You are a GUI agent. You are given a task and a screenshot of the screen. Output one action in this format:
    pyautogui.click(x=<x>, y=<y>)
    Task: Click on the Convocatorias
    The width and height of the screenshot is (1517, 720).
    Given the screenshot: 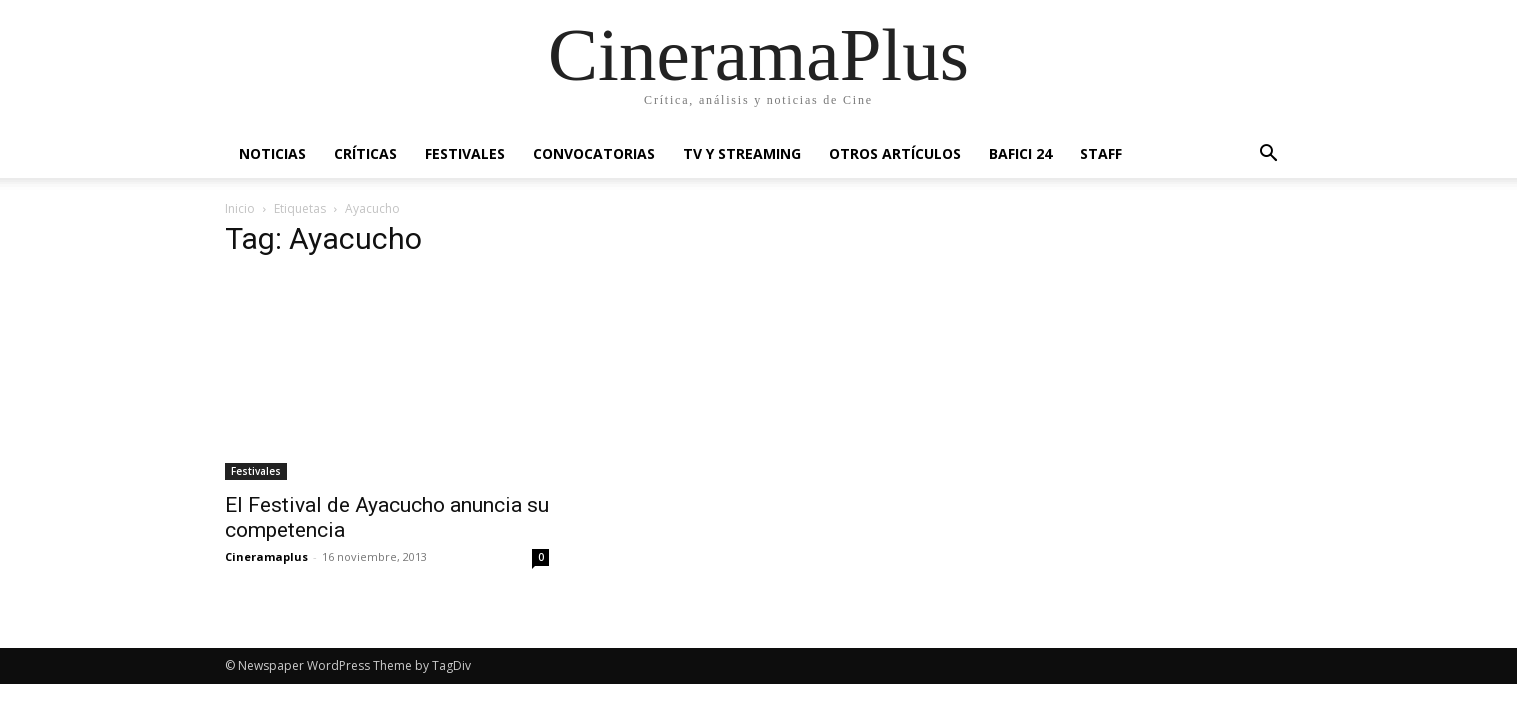 What is the action you would take?
    pyautogui.click(x=594, y=153)
    